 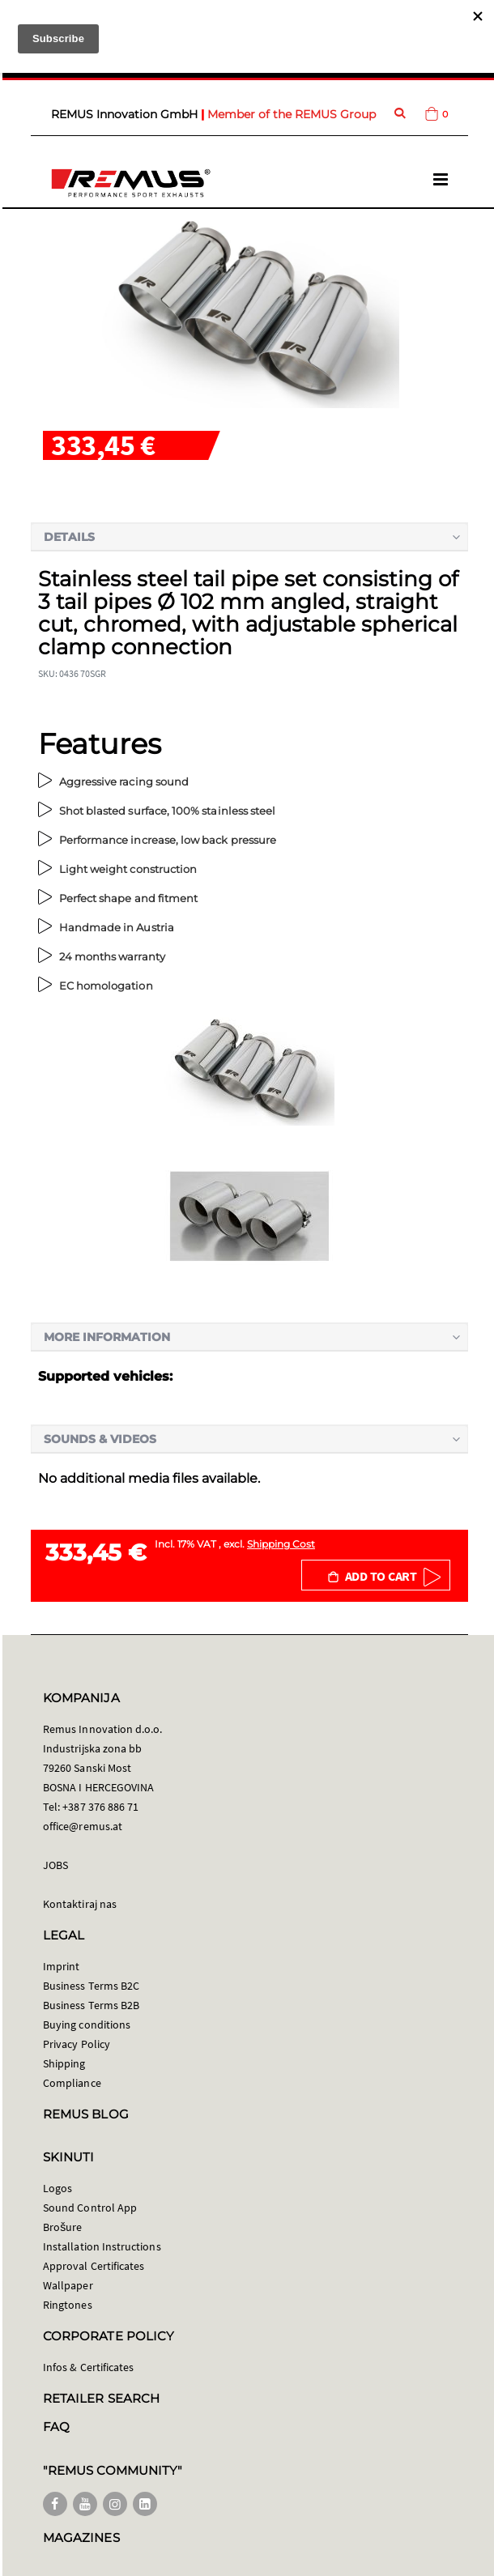 What do you see at coordinates (57, 2188) in the screenshot?
I see `Logos` at bounding box center [57, 2188].